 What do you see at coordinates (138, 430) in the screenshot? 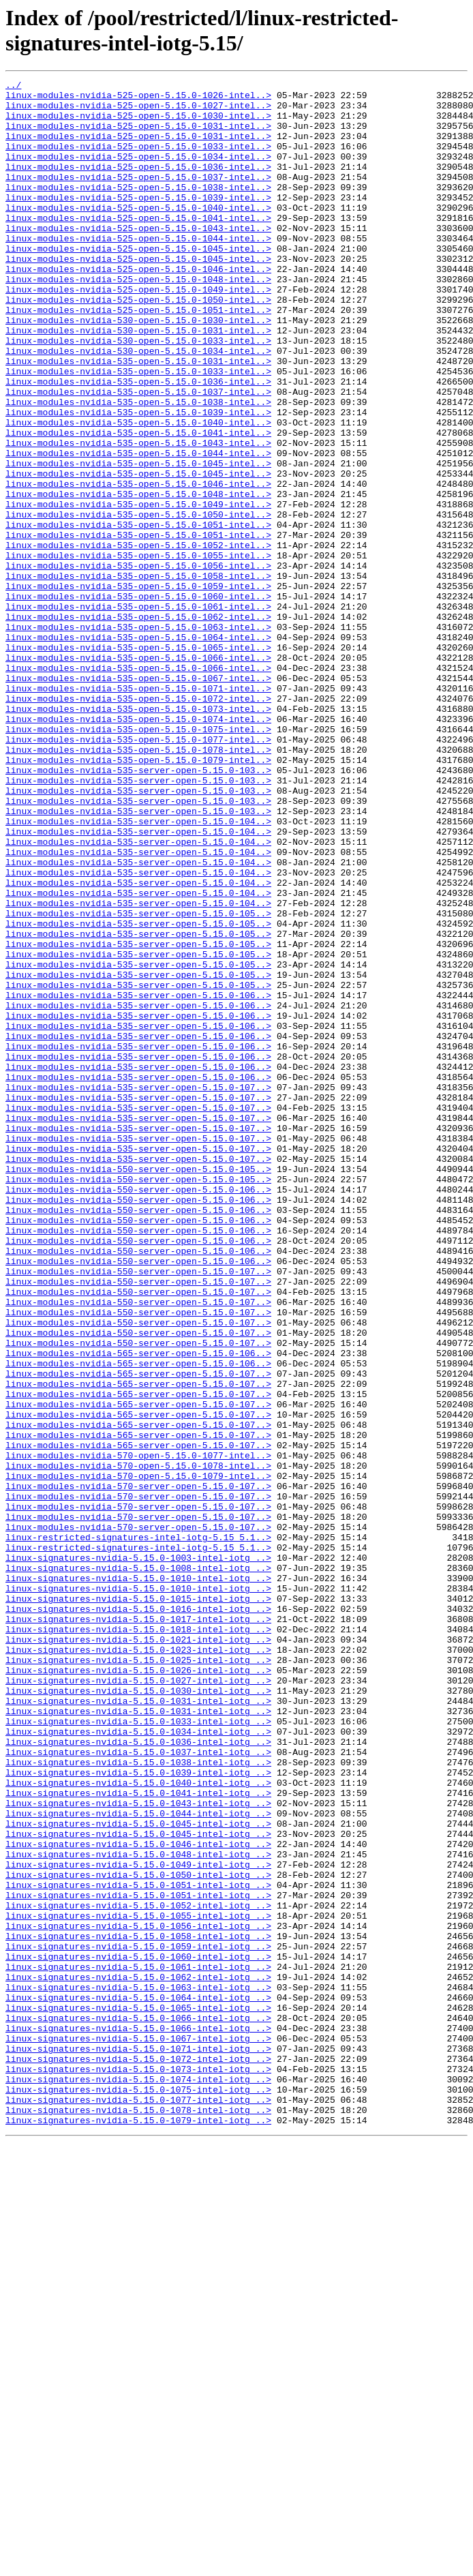
I see `linux-modules-nvidia-535-open-5.15.0-1033-intel..>` at bounding box center [138, 430].